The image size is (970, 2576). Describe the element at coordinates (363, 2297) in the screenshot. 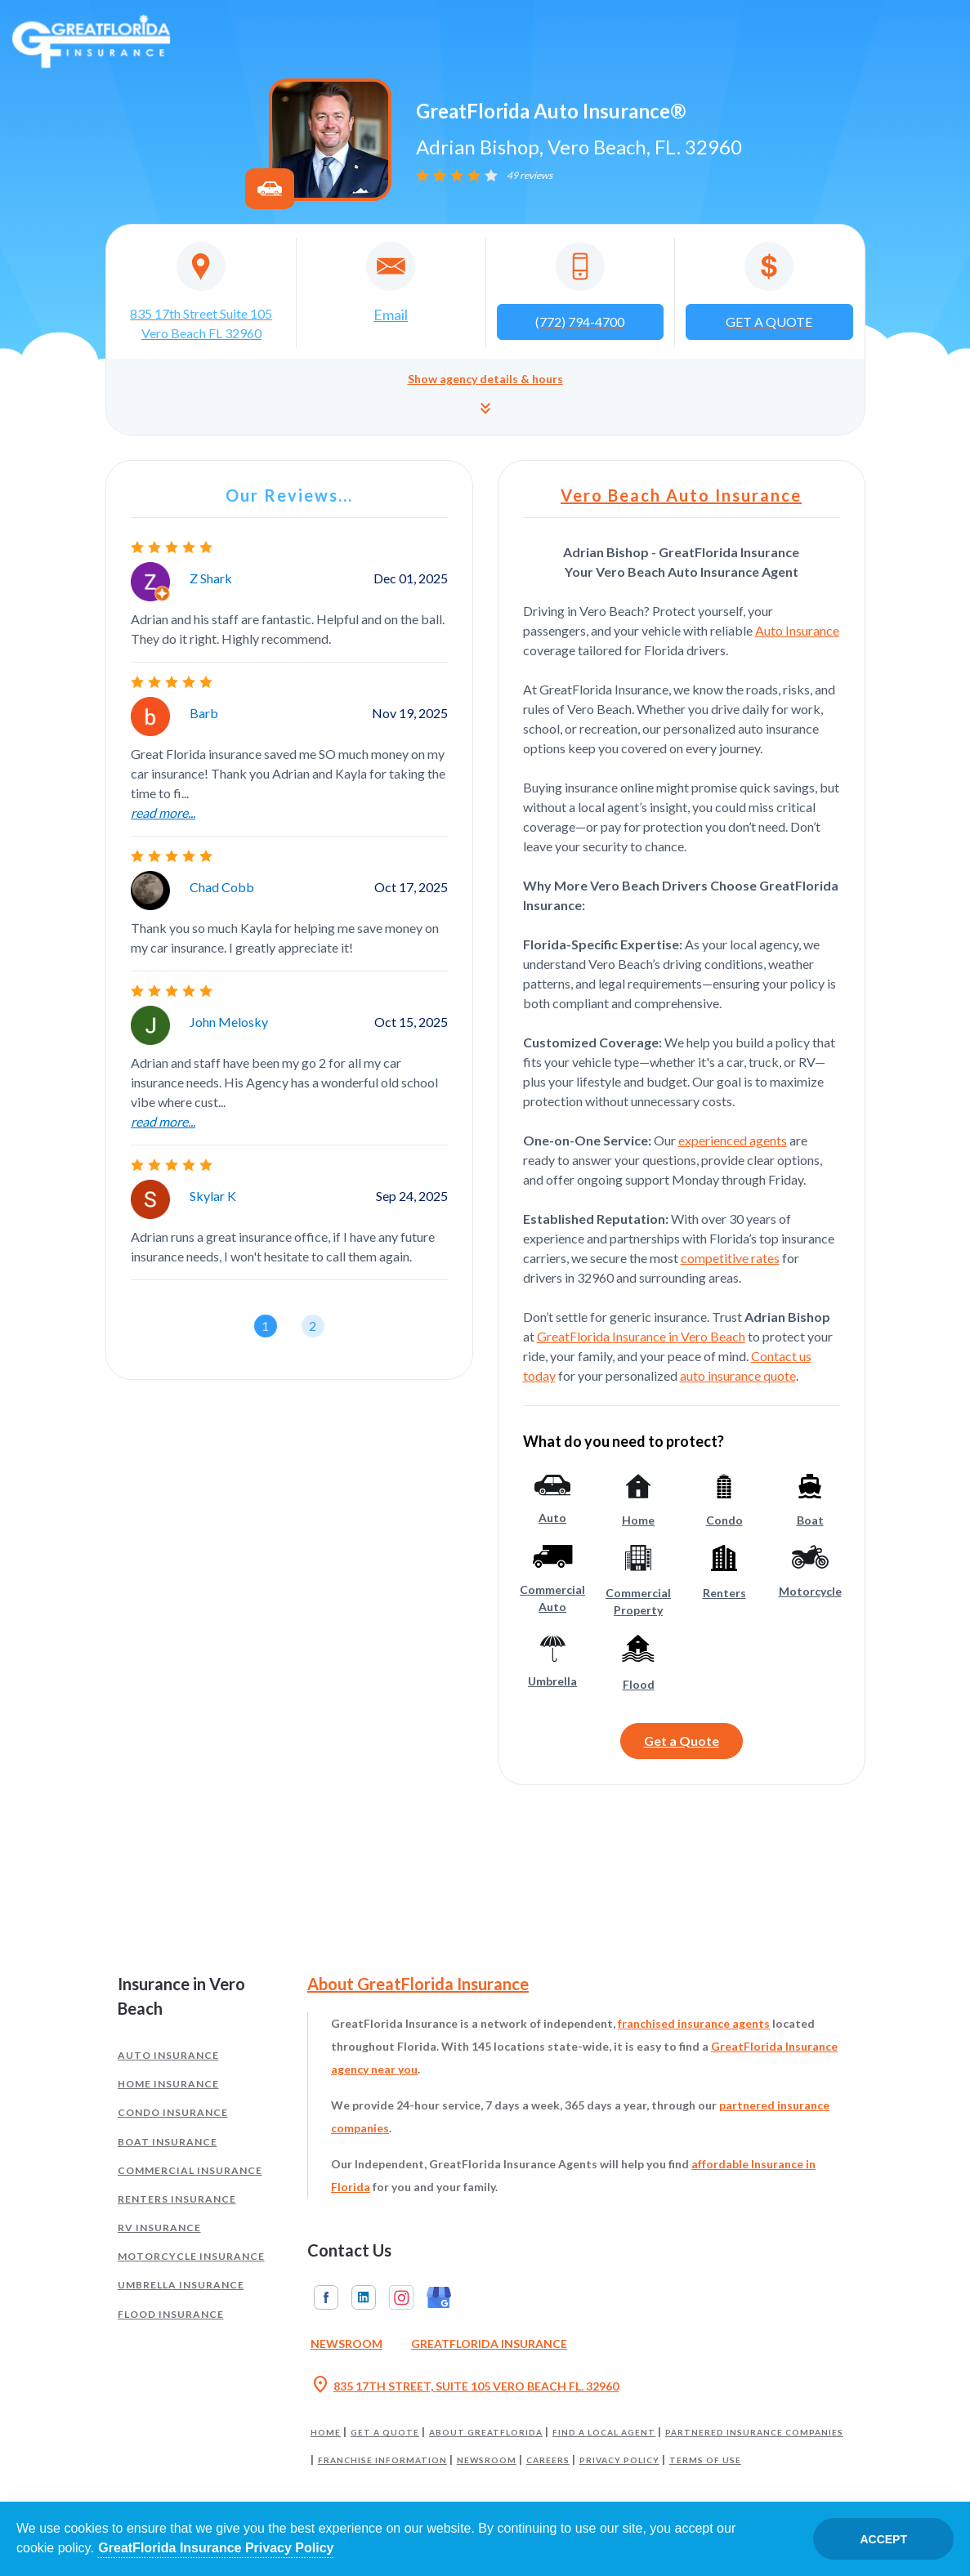

I see `Linkedin [GreatFlorida Insurance on Linkedin (Opens in a new tab)]` at that location.